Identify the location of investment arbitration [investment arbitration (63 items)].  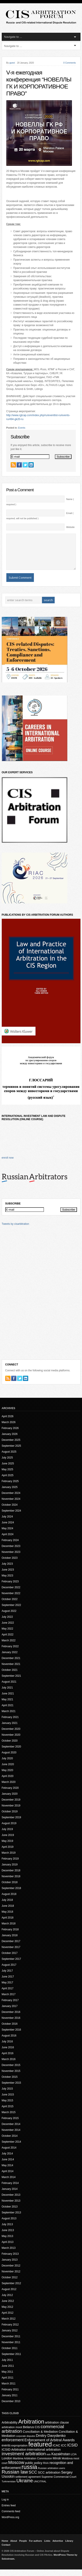
(24, 2460).